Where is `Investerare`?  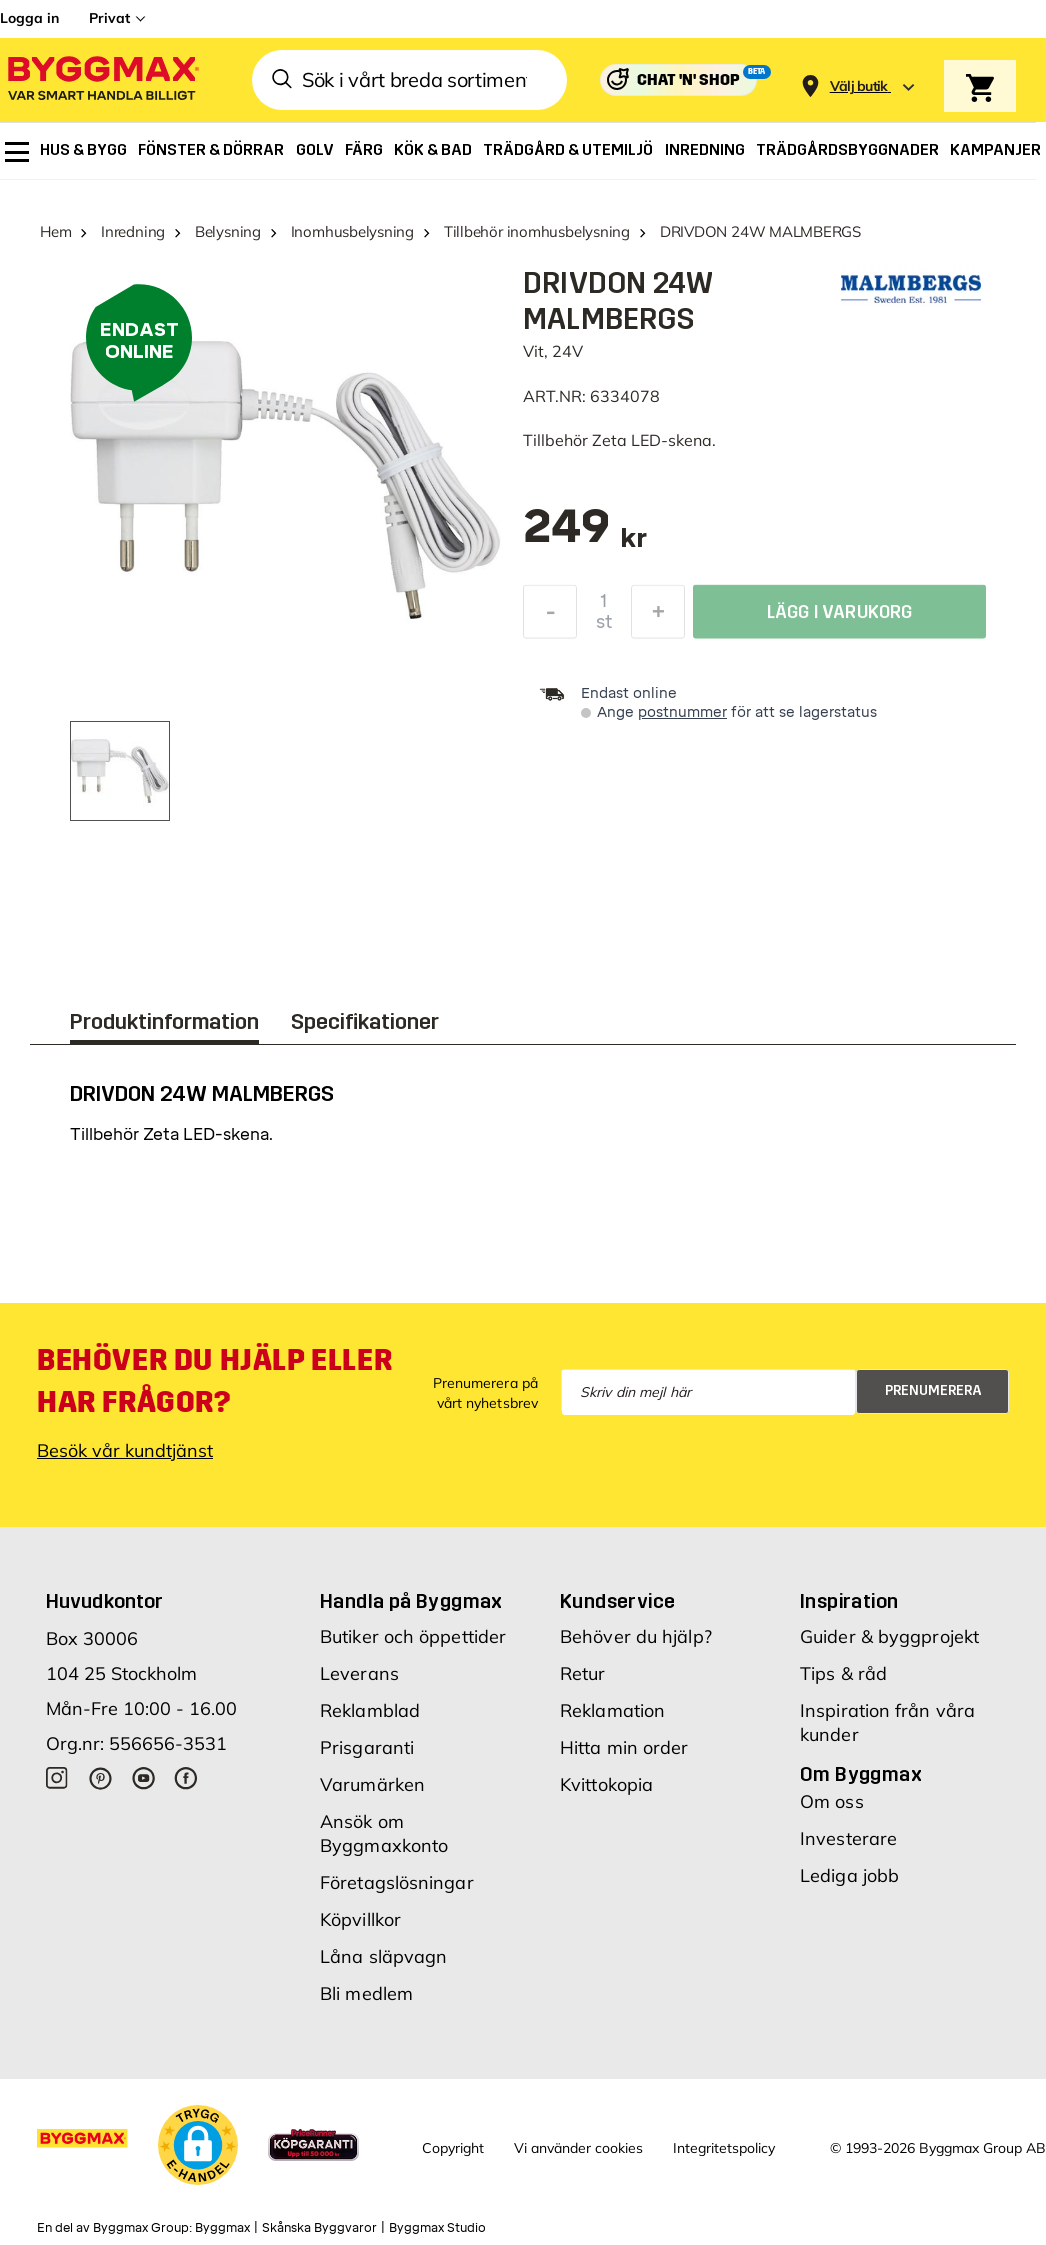 Investerare is located at coordinates (848, 1838).